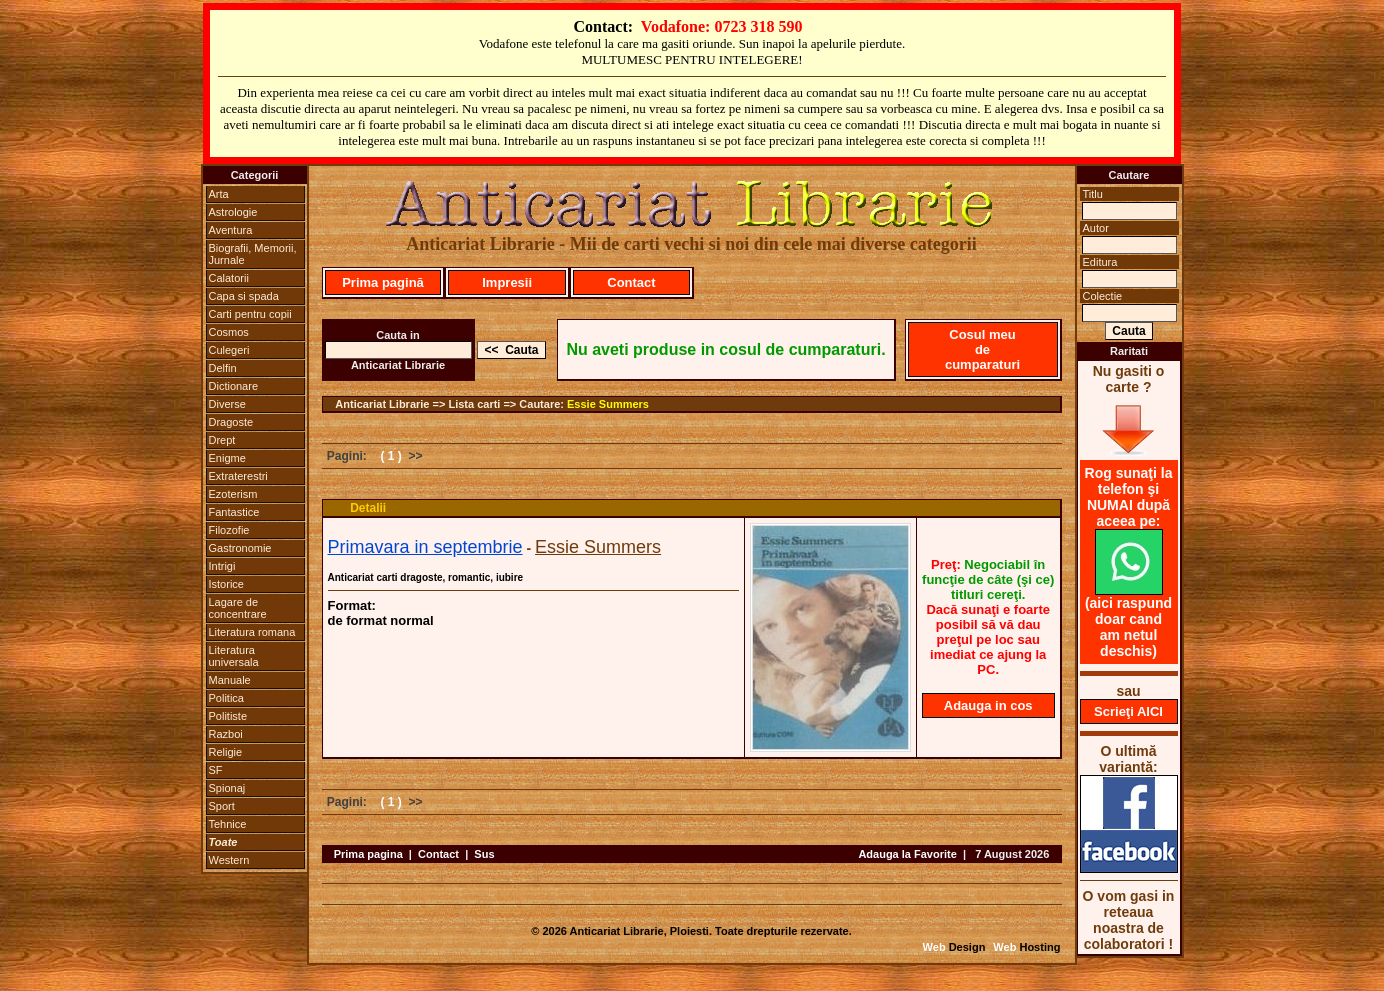 This screenshot has width=1384, height=991. Describe the element at coordinates (227, 404) in the screenshot. I see `Diverse` at that location.